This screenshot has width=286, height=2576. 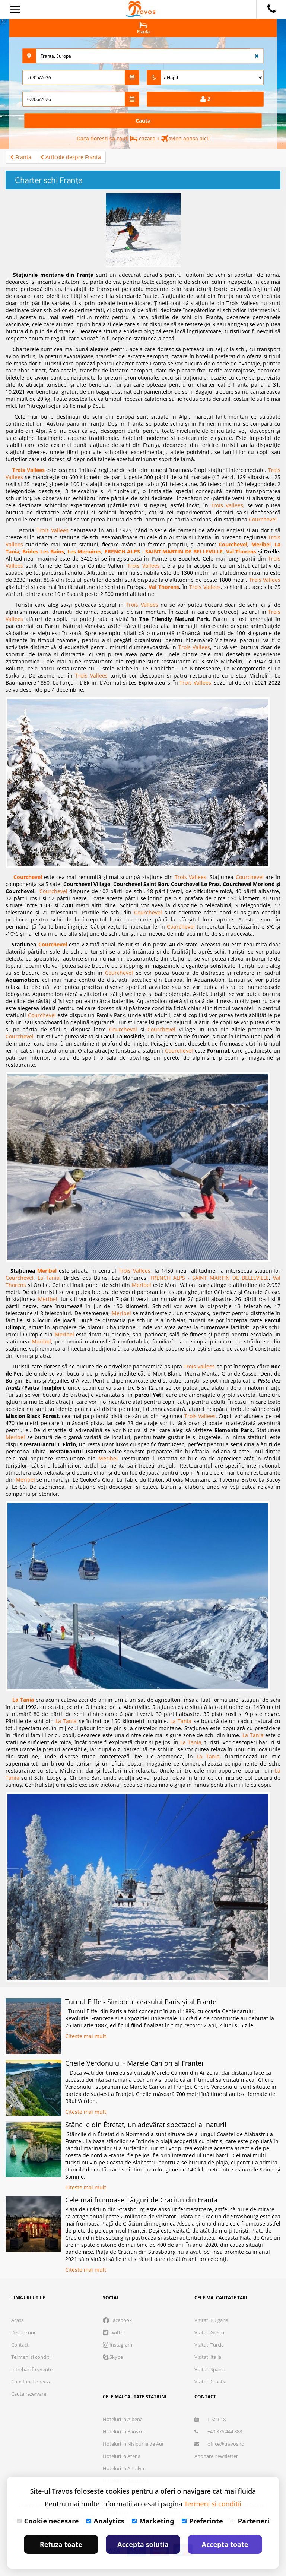 I want to click on Vizitati Spania, so click(x=209, y=2369).